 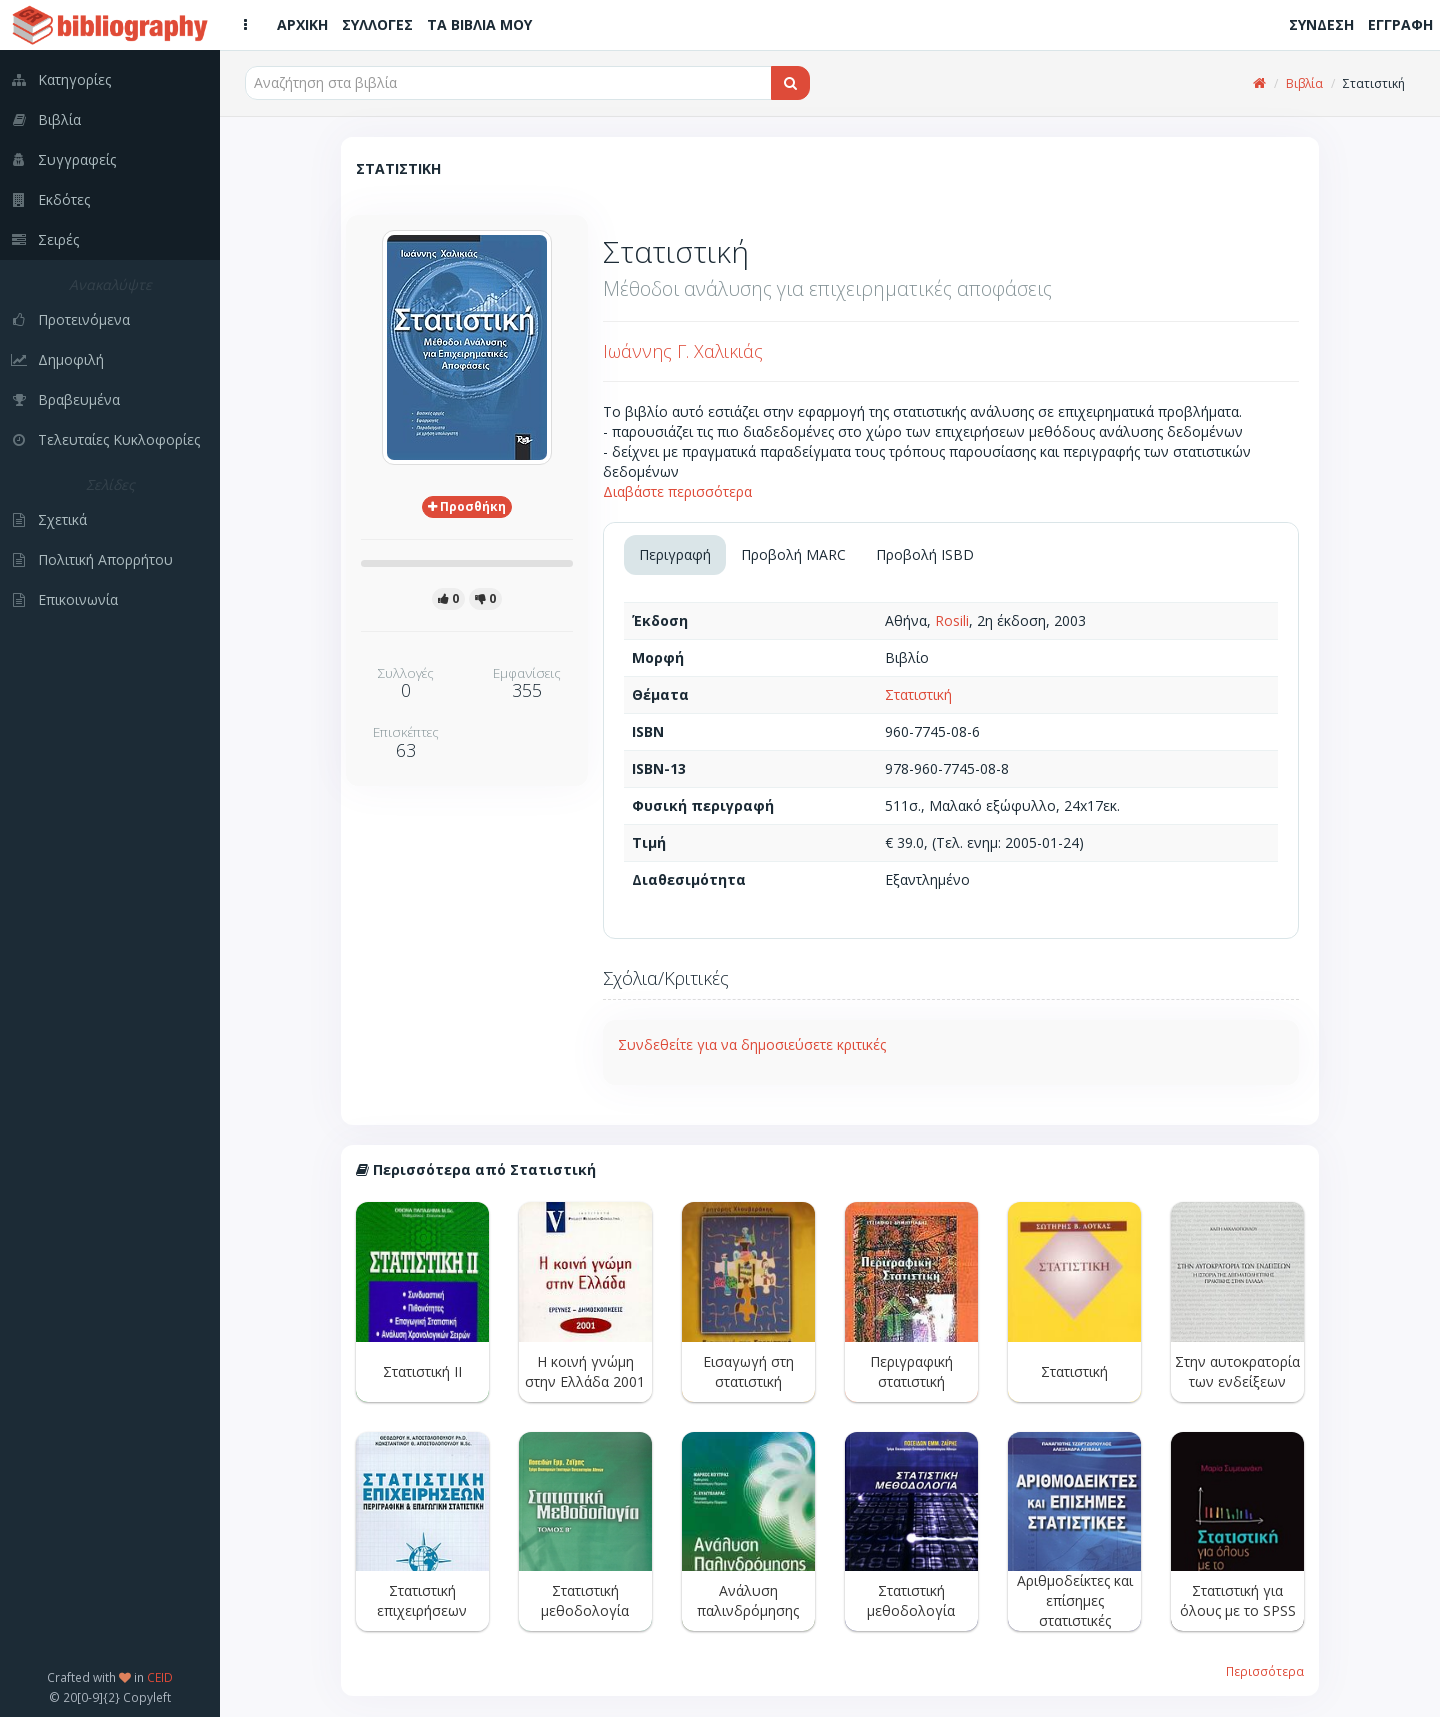 What do you see at coordinates (683, 351) in the screenshot?
I see `Ιωάννης Γ. Χαλικιάς` at bounding box center [683, 351].